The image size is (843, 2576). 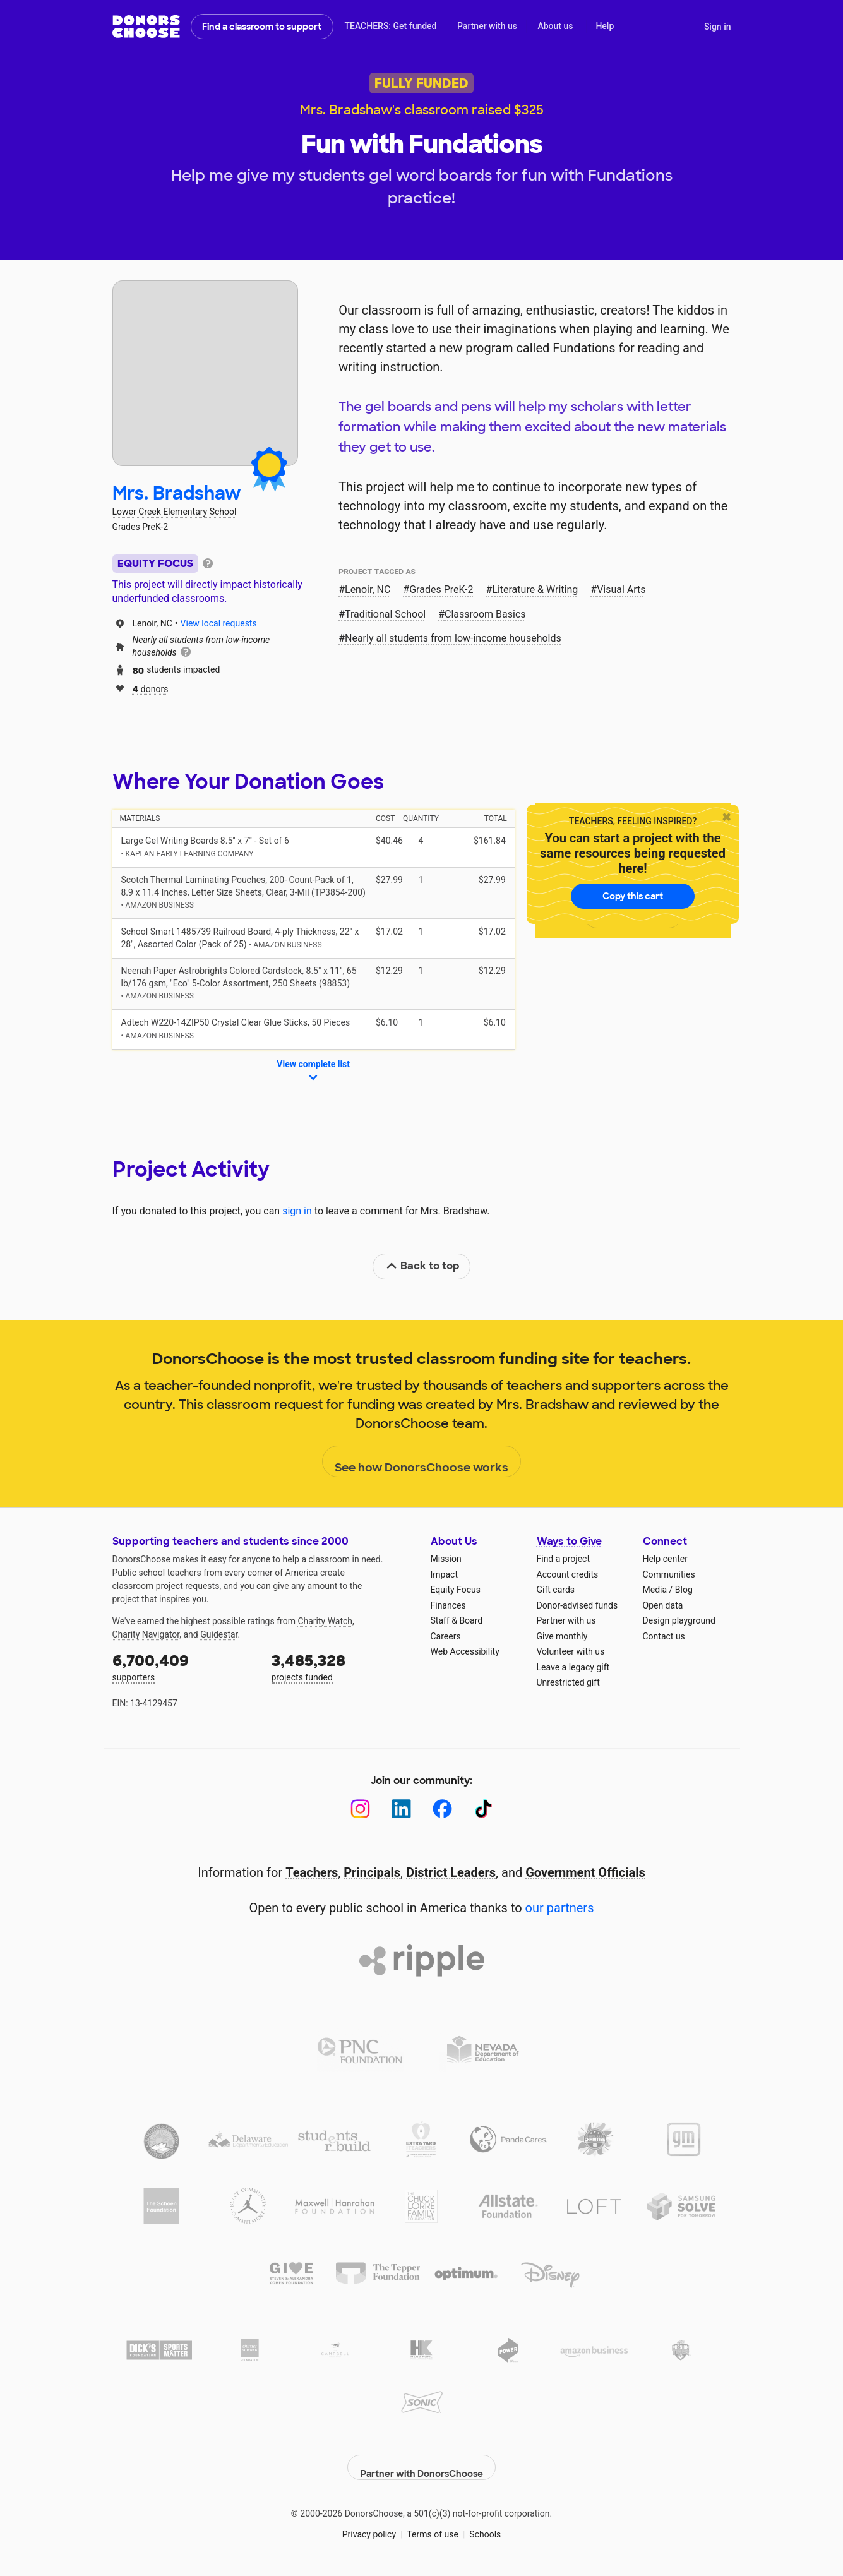 What do you see at coordinates (485, 2525) in the screenshot?
I see `Schools` at bounding box center [485, 2525].